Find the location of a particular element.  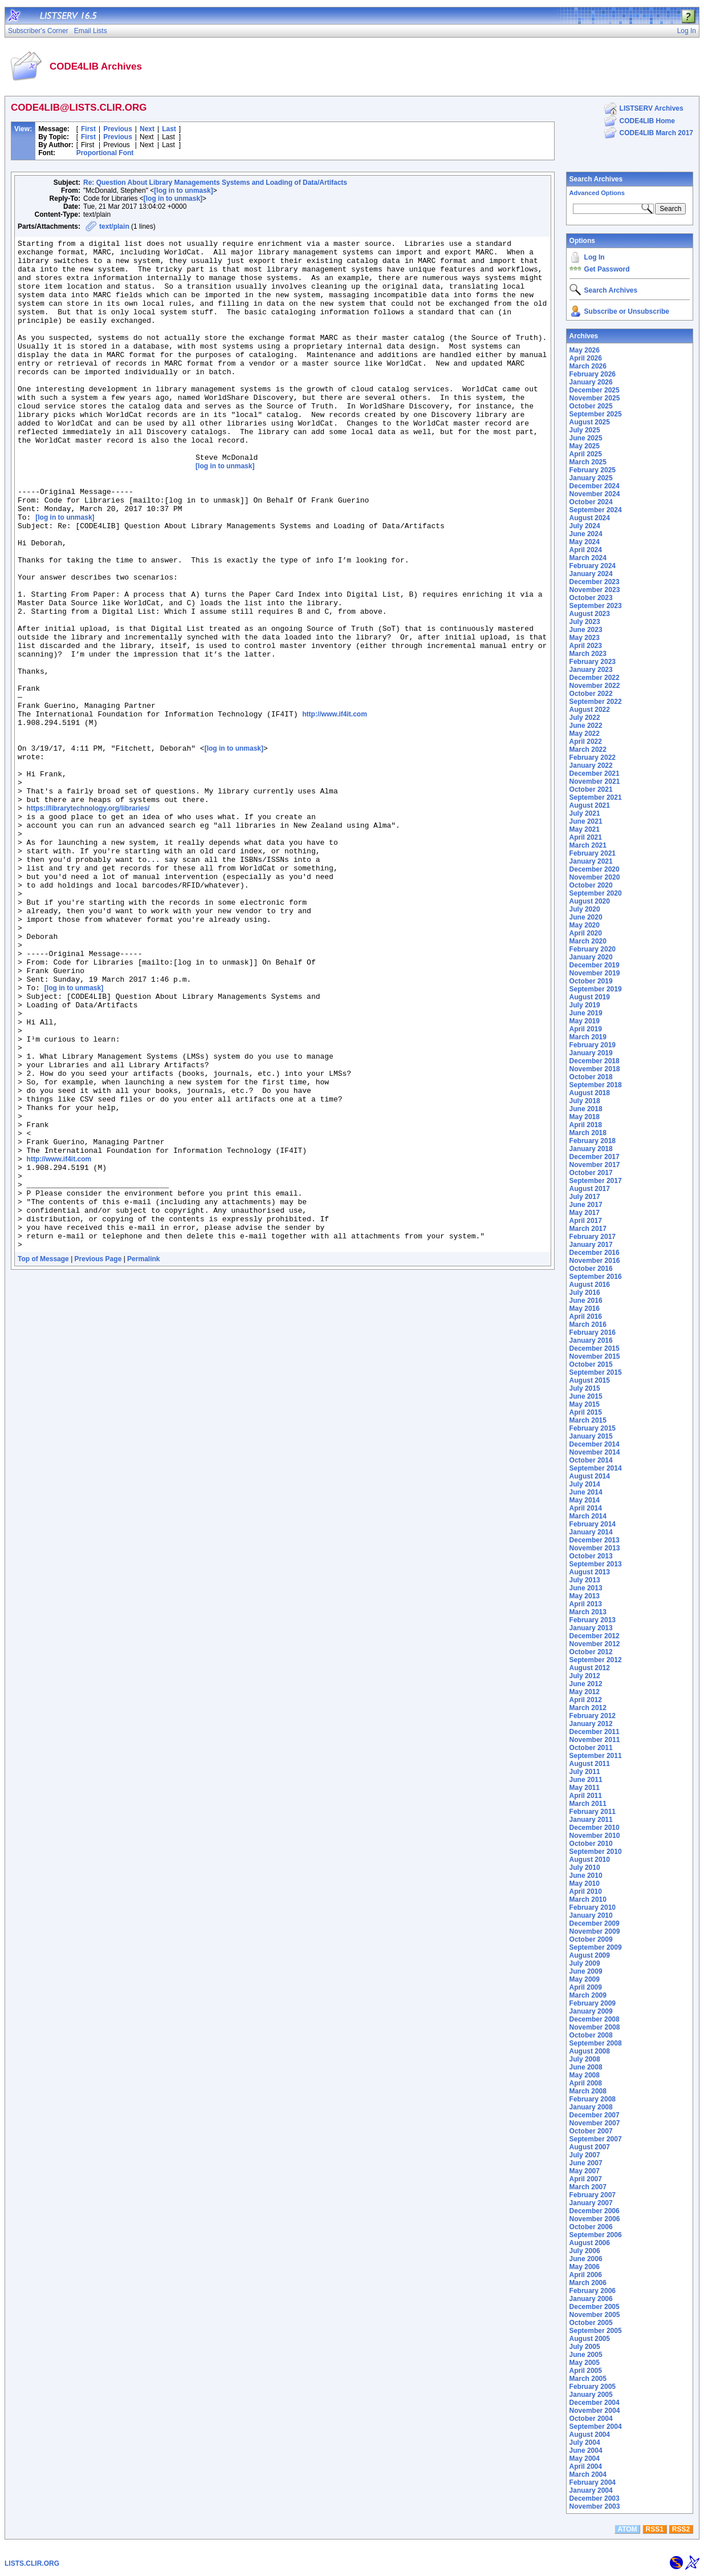

July 2020 is located at coordinates (584, 909).